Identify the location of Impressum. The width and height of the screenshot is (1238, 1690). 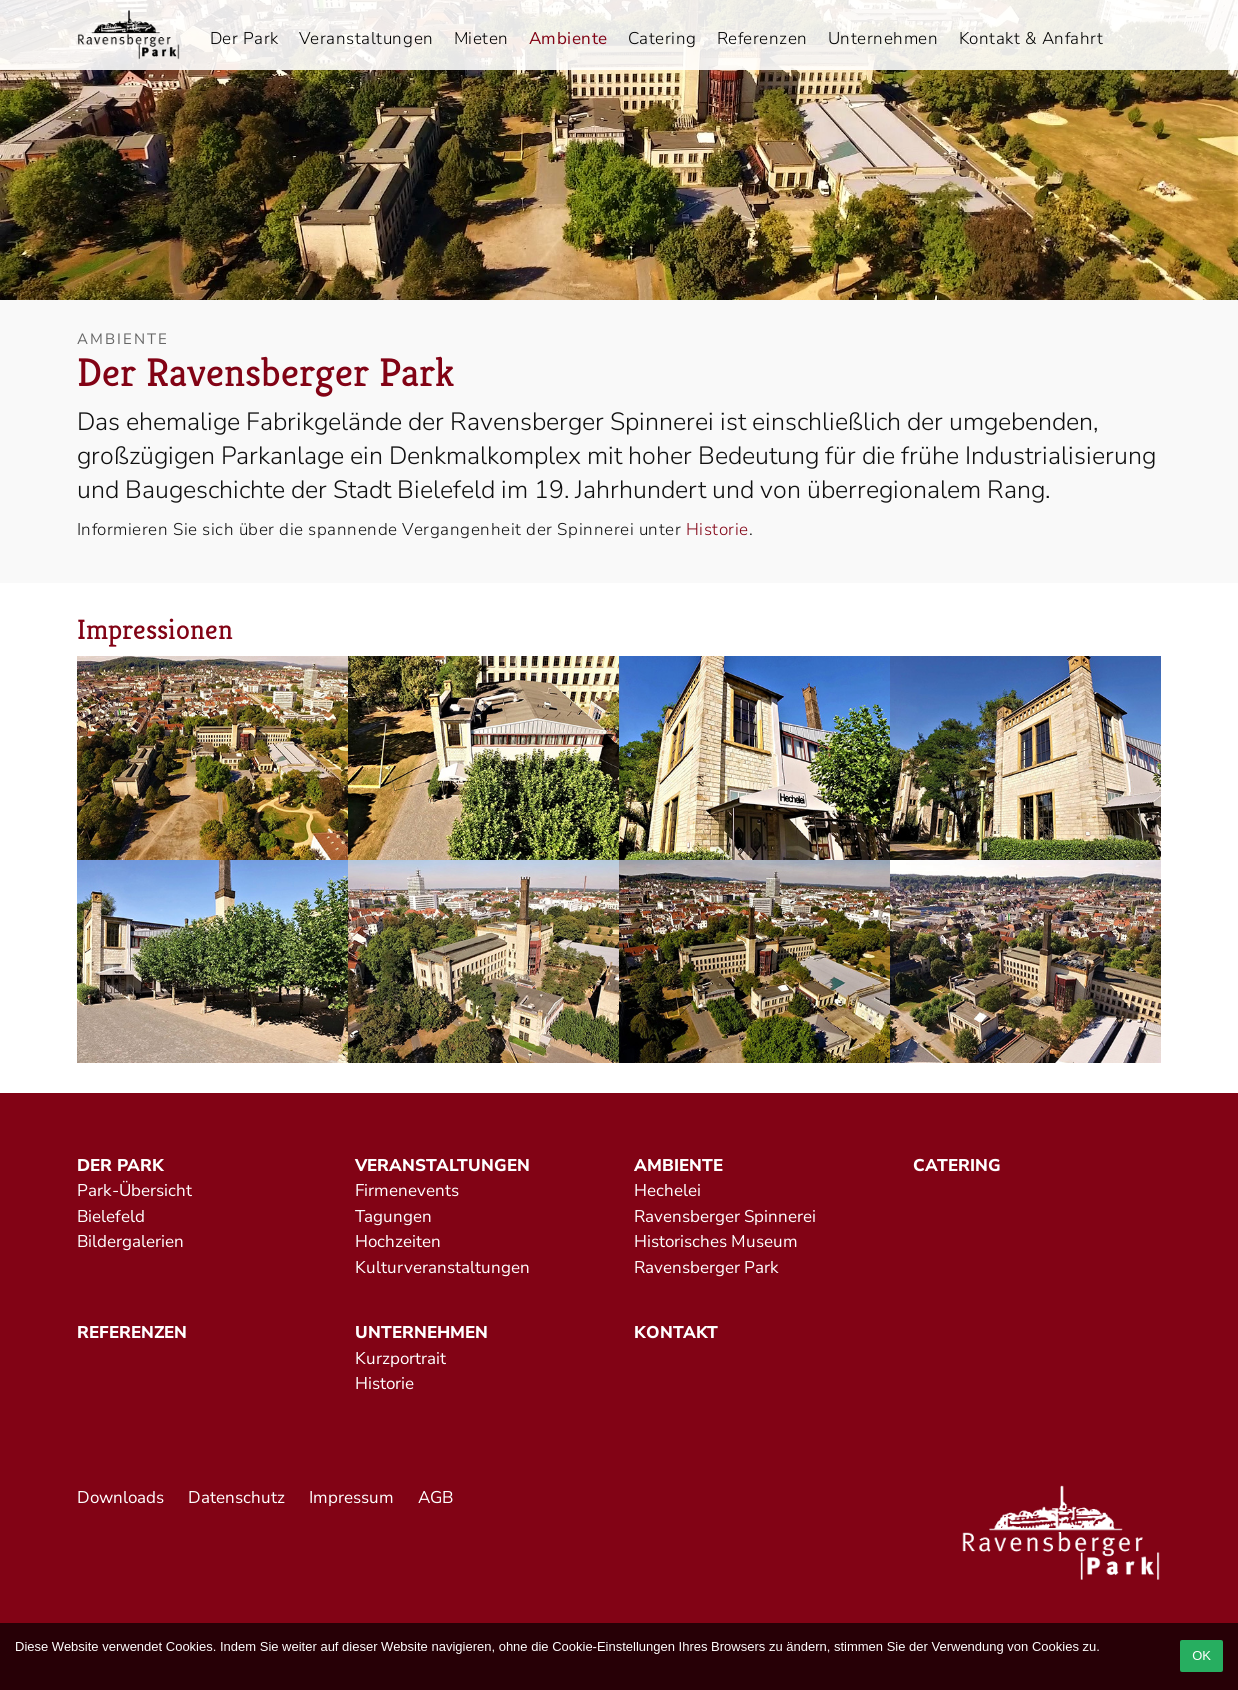
(351, 1497).